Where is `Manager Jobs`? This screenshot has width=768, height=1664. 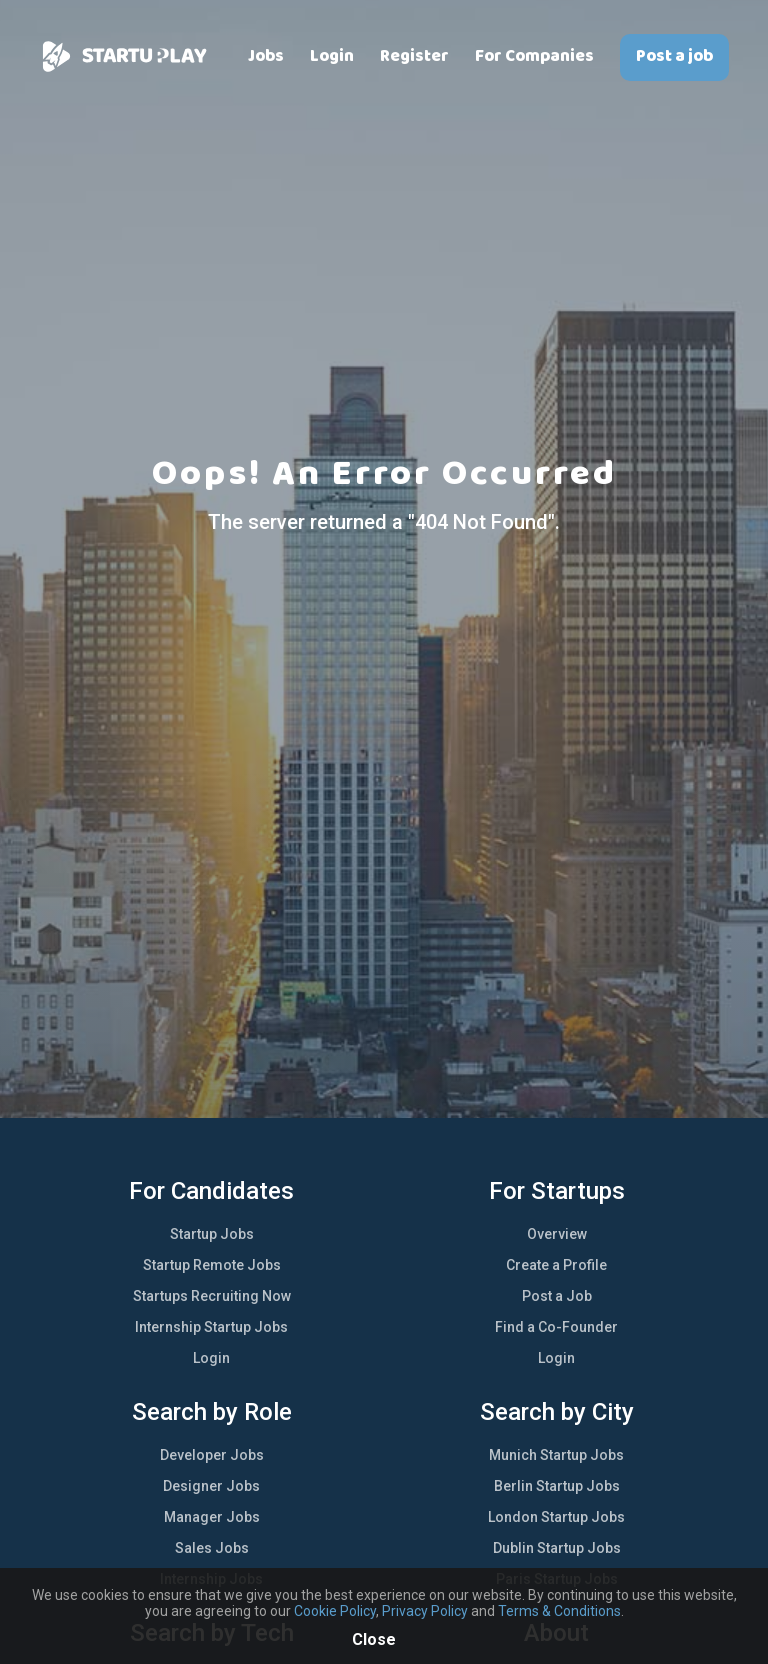 Manager Jobs is located at coordinates (212, 1517).